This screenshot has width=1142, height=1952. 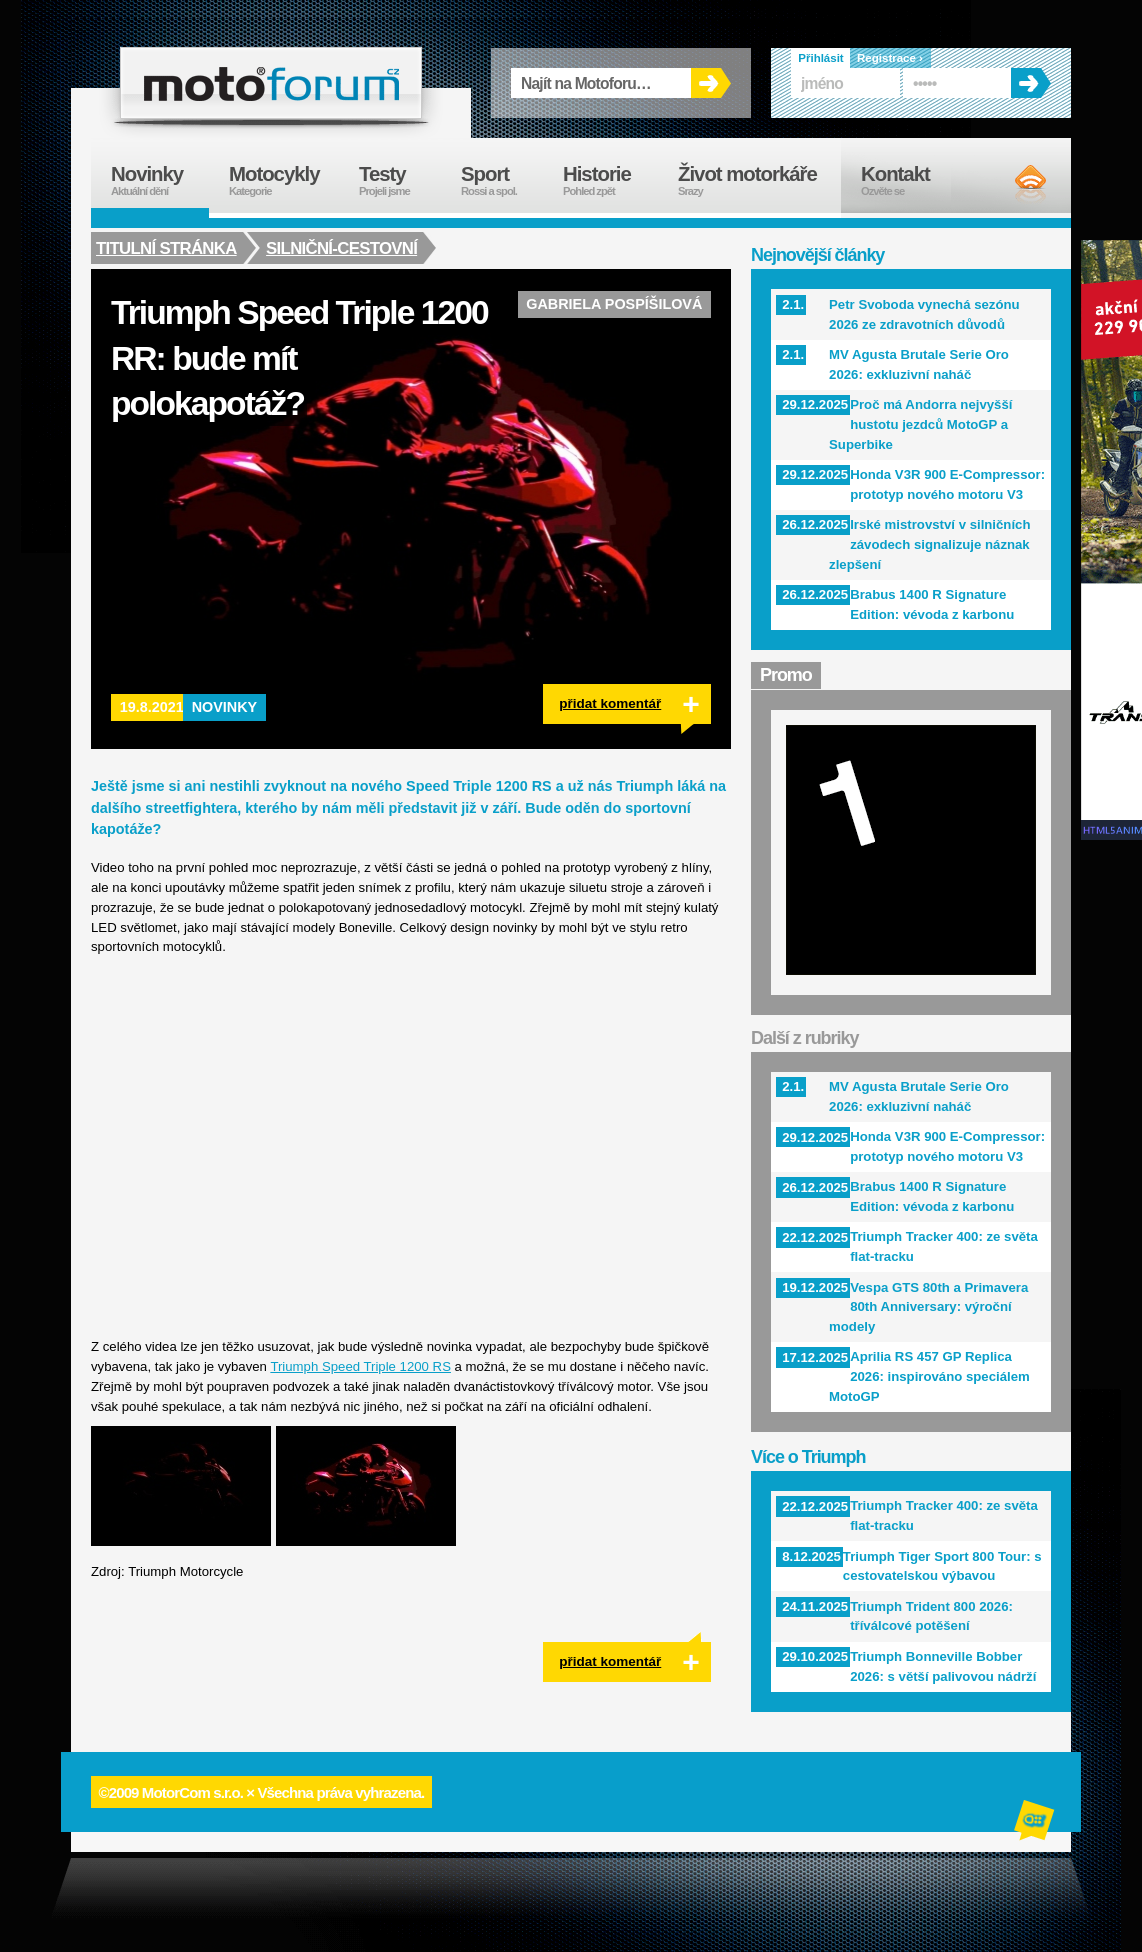 What do you see at coordinates (502, 180) in the screenshot?
I see `Sport` at bounding box center [502, 180].